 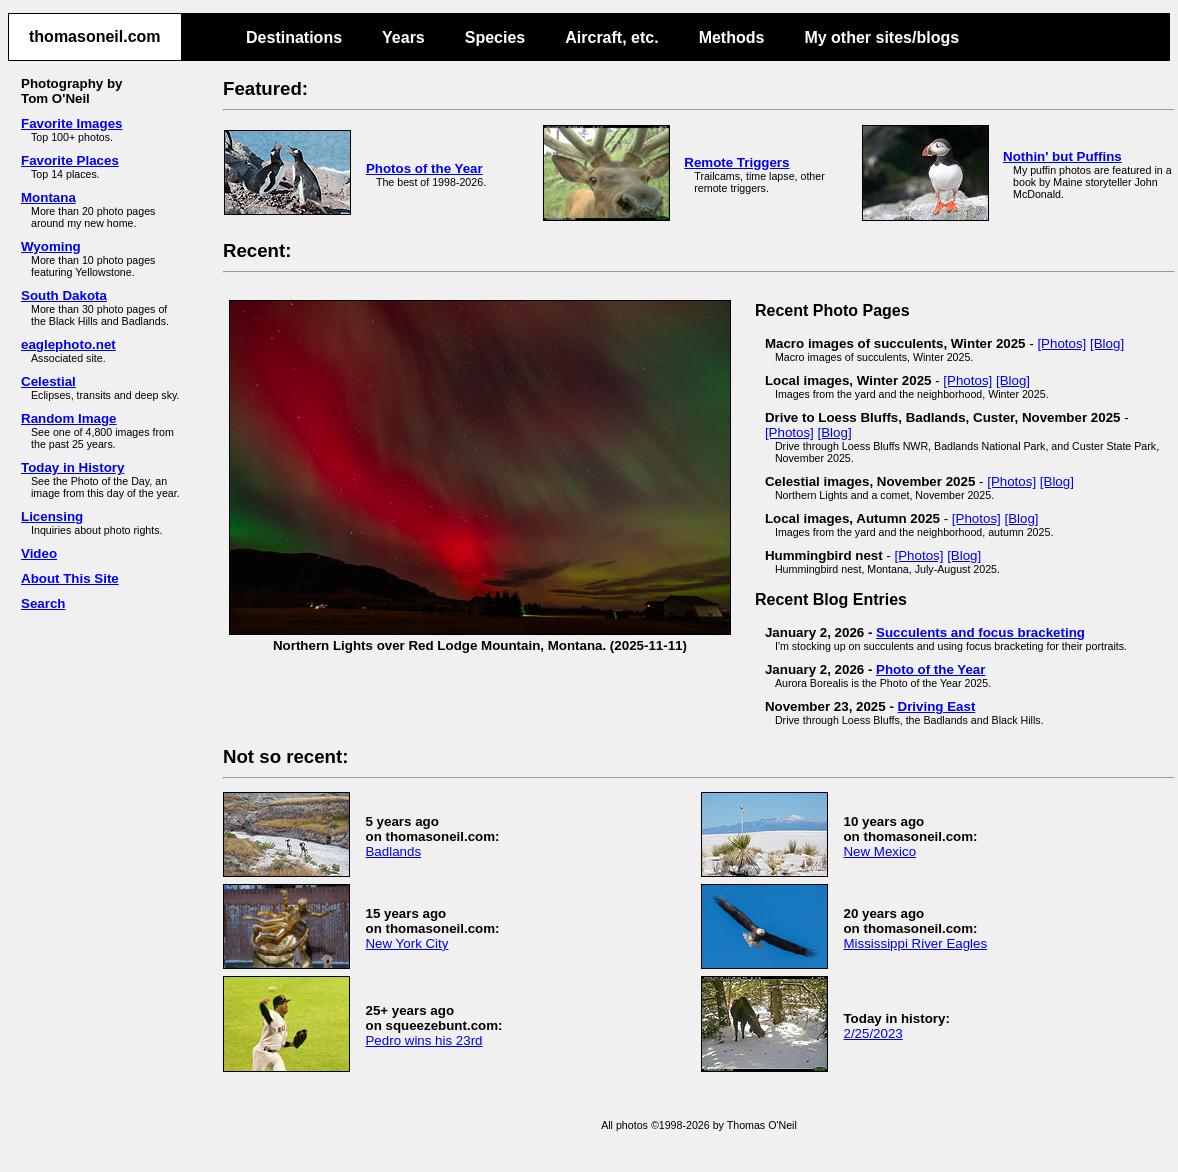 I want to click on Favorite Places, so click(x=70, y=160).